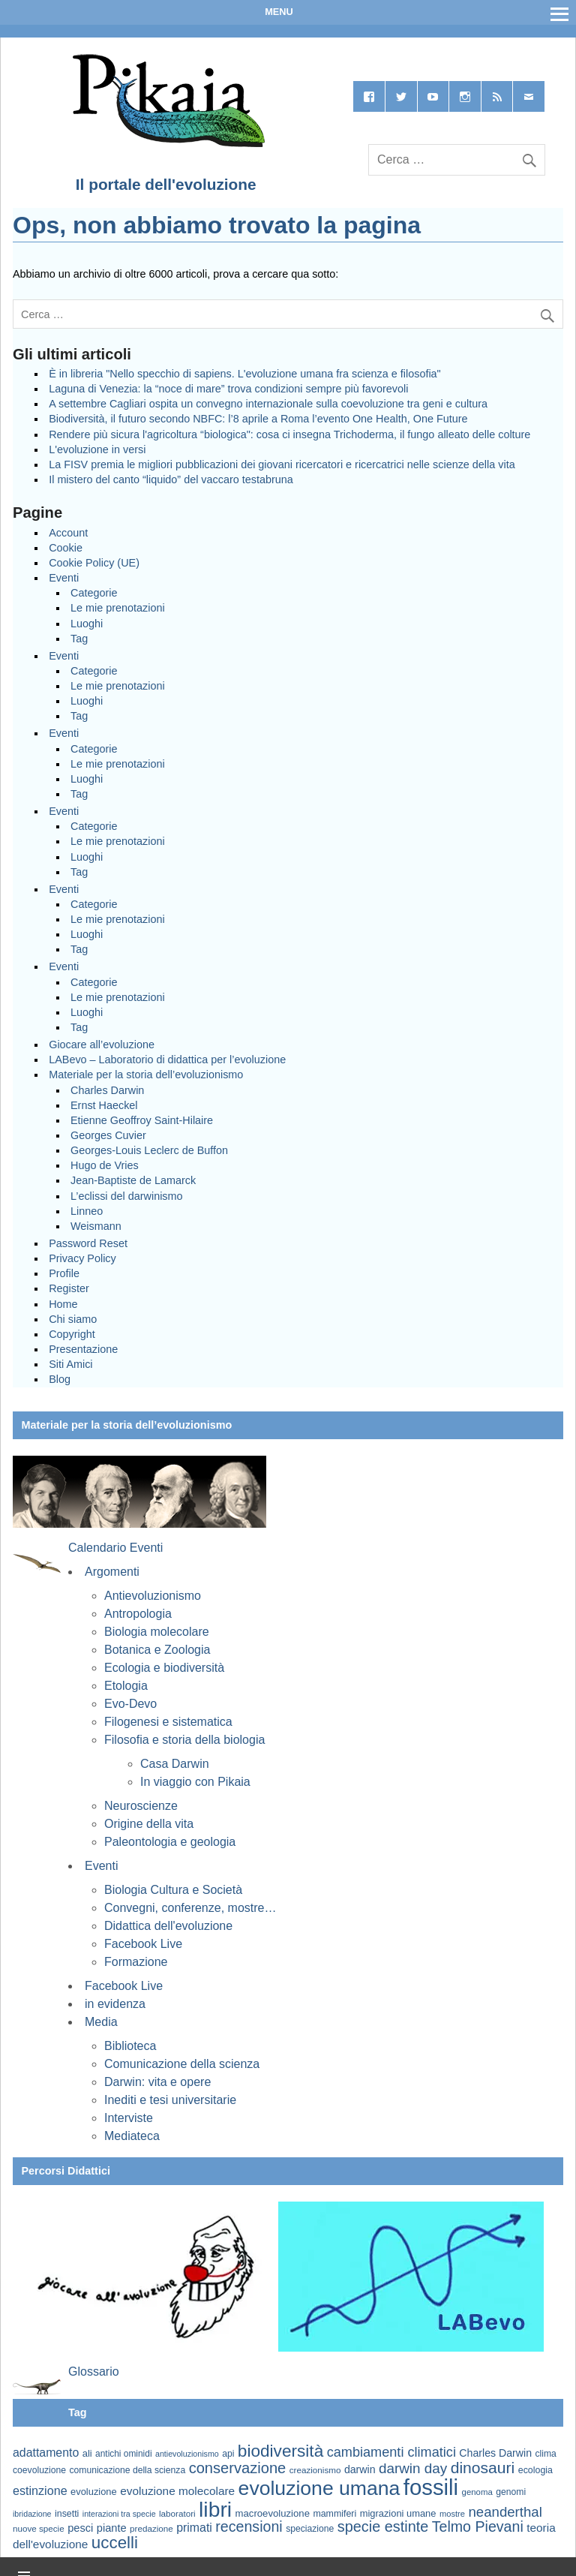 The image size is (576, 2576). Describe the element at coordinates (190, 1907) in the screenshot. I see `Convegni, conferenze, mostre…` at that location.